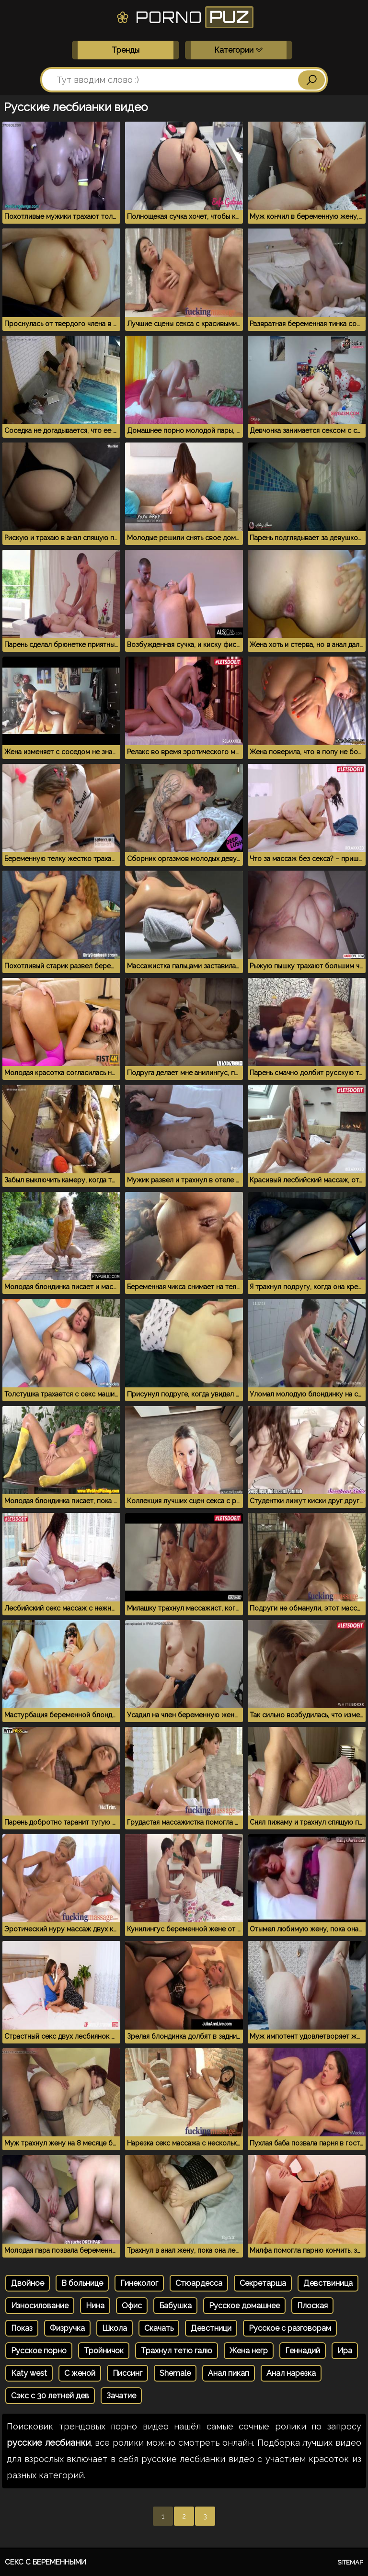 The width and height of the screenshot is (368, 2576). Describe the element at coordinates (127, 2373) in the screenshot. I see `Писсинг` at that location.